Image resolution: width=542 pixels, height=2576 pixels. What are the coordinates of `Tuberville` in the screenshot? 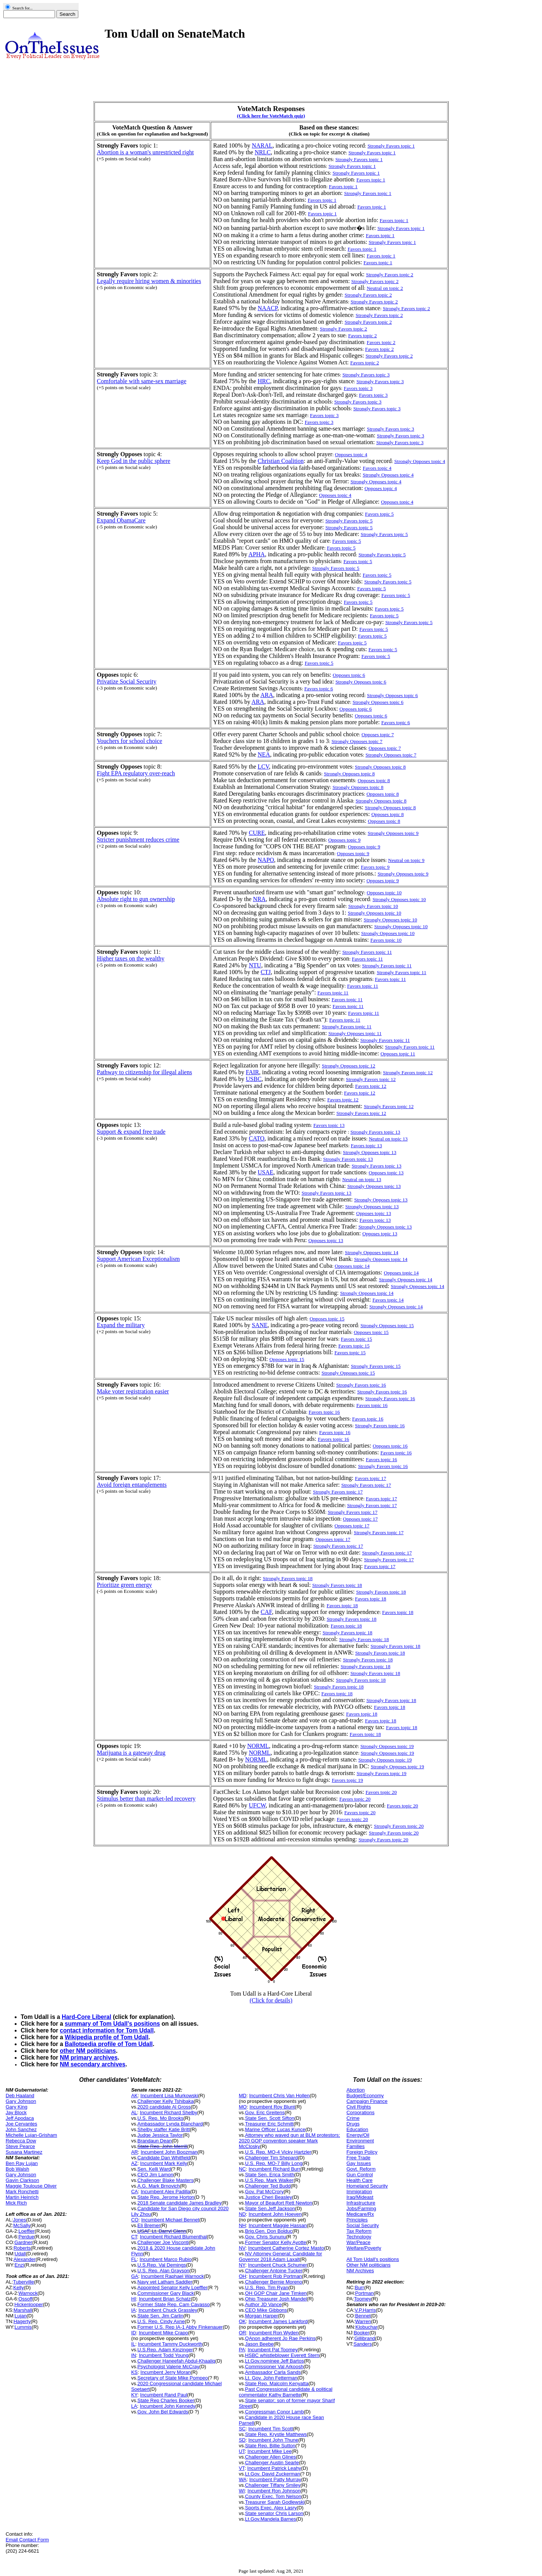 It's located at (23, 2282).